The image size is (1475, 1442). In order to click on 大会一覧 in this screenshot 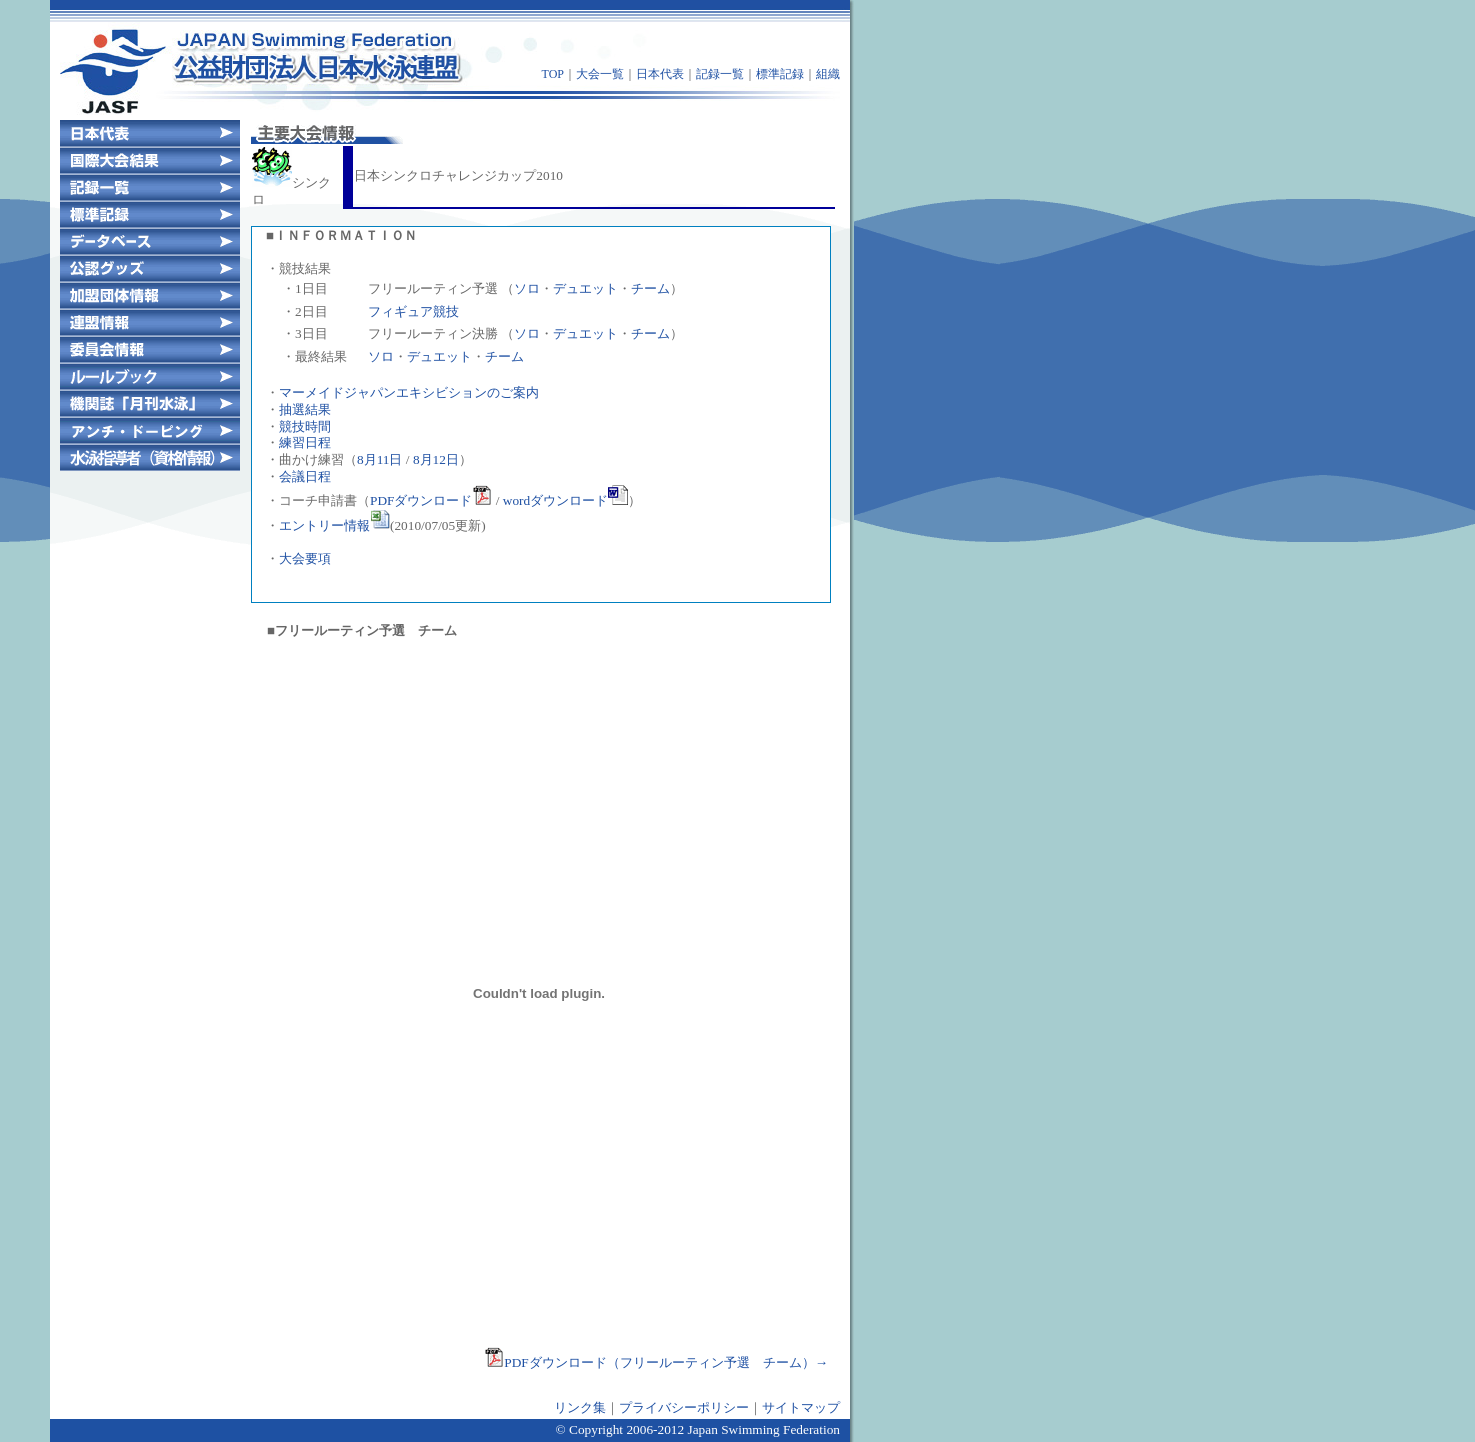, I will do `click(600, 74)`.